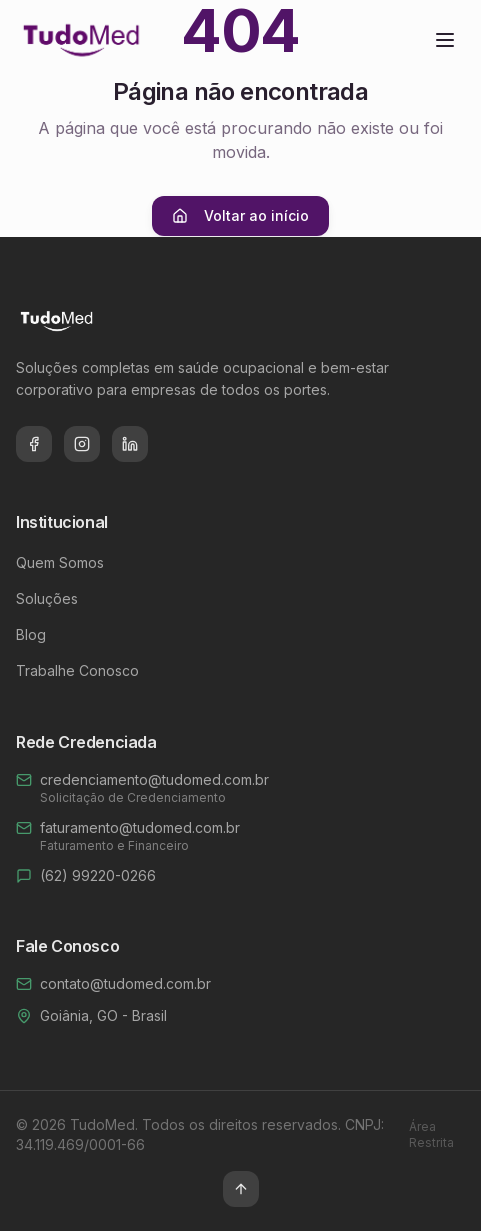 This screenshot has width=481, height=1231. What do you see at coordinates (154, 779) in the screenshot?
I see `credenciamento@tudomed.com.br` at bounding box center [154, 779].